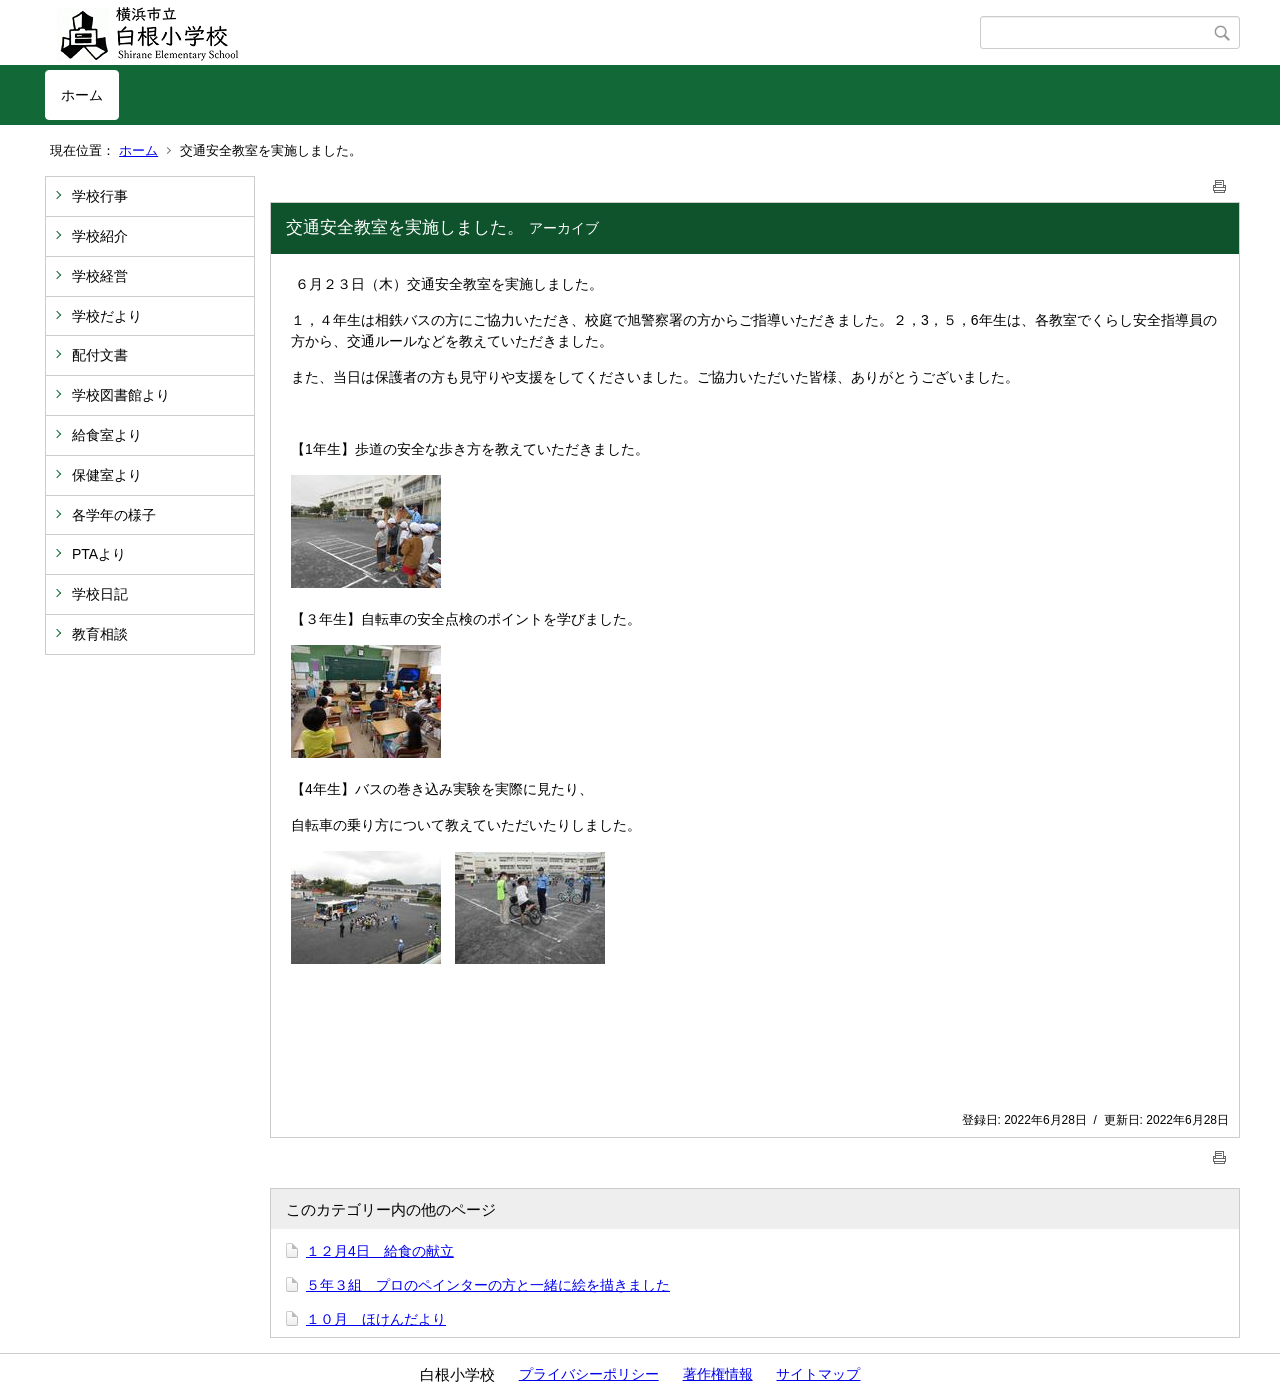 The width and height of the screenshot is (1280, 1395). I want to click on 学校図書館より, so click(121, 395).